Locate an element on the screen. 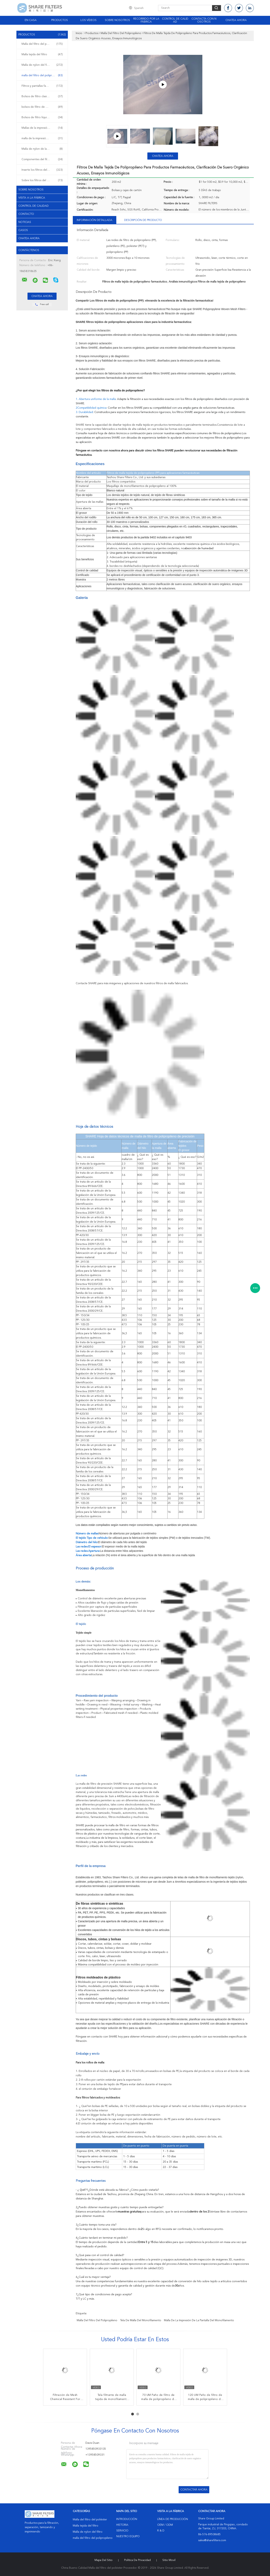  Política de privacidad is located at coordinates (137, 2560).